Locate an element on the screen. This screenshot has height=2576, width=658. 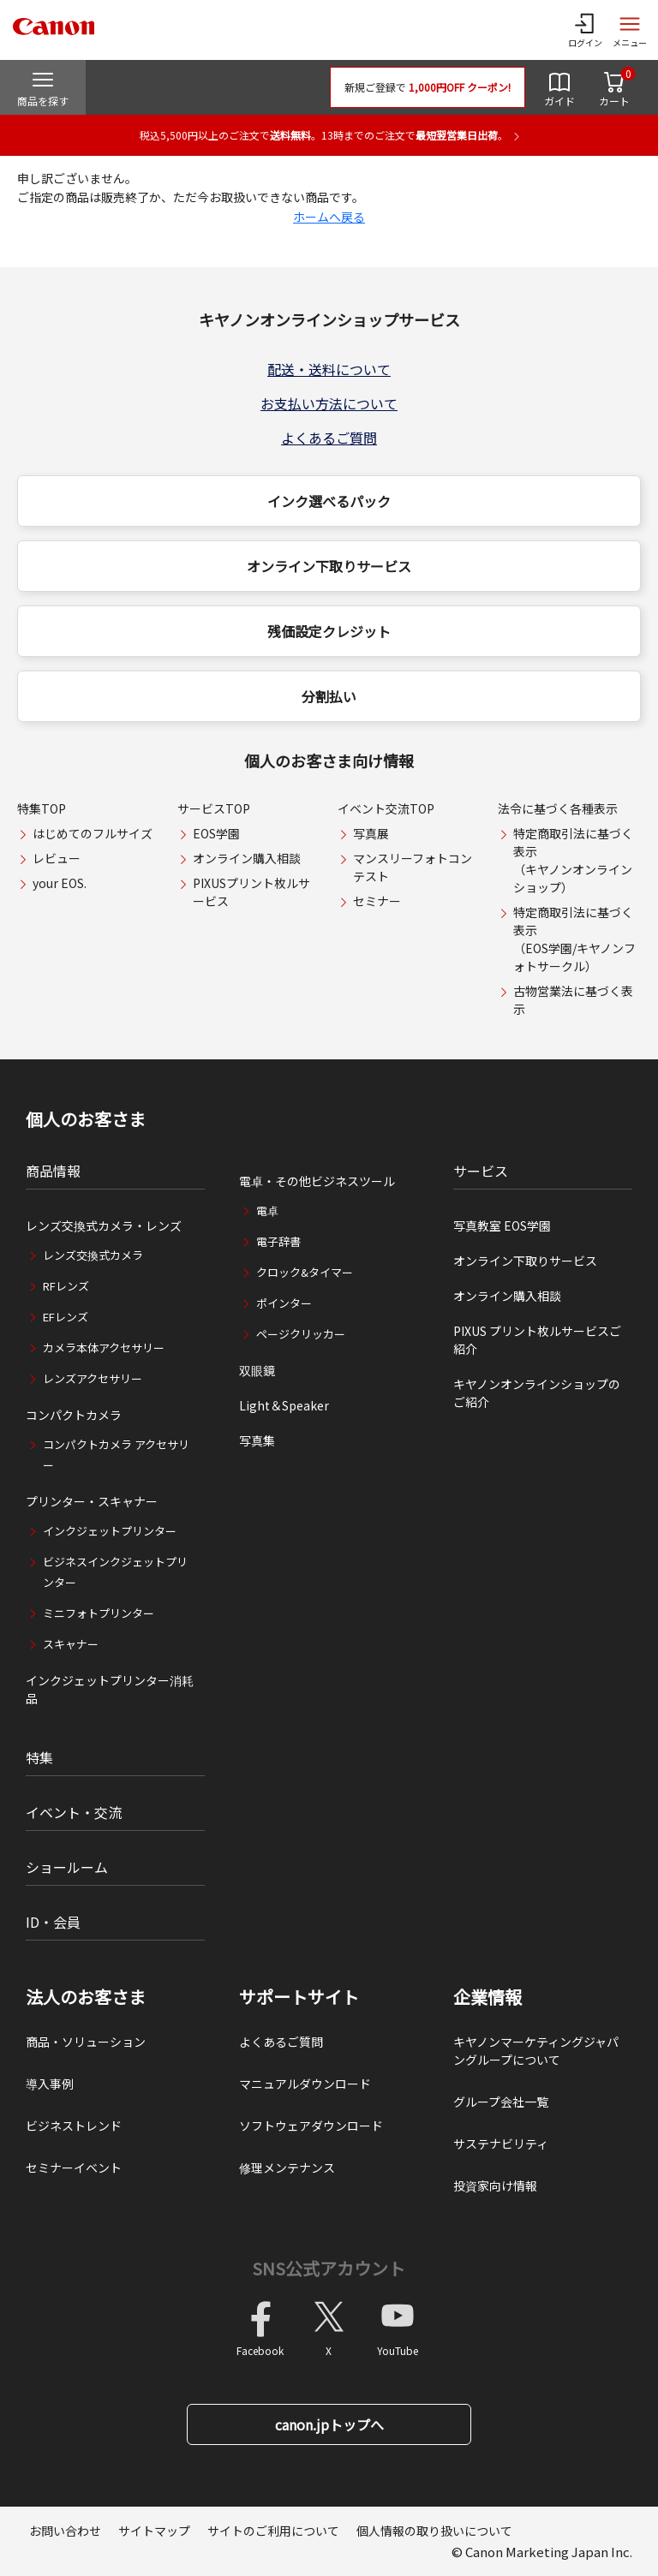
ショールーム is located at coordinates (67, 1867).